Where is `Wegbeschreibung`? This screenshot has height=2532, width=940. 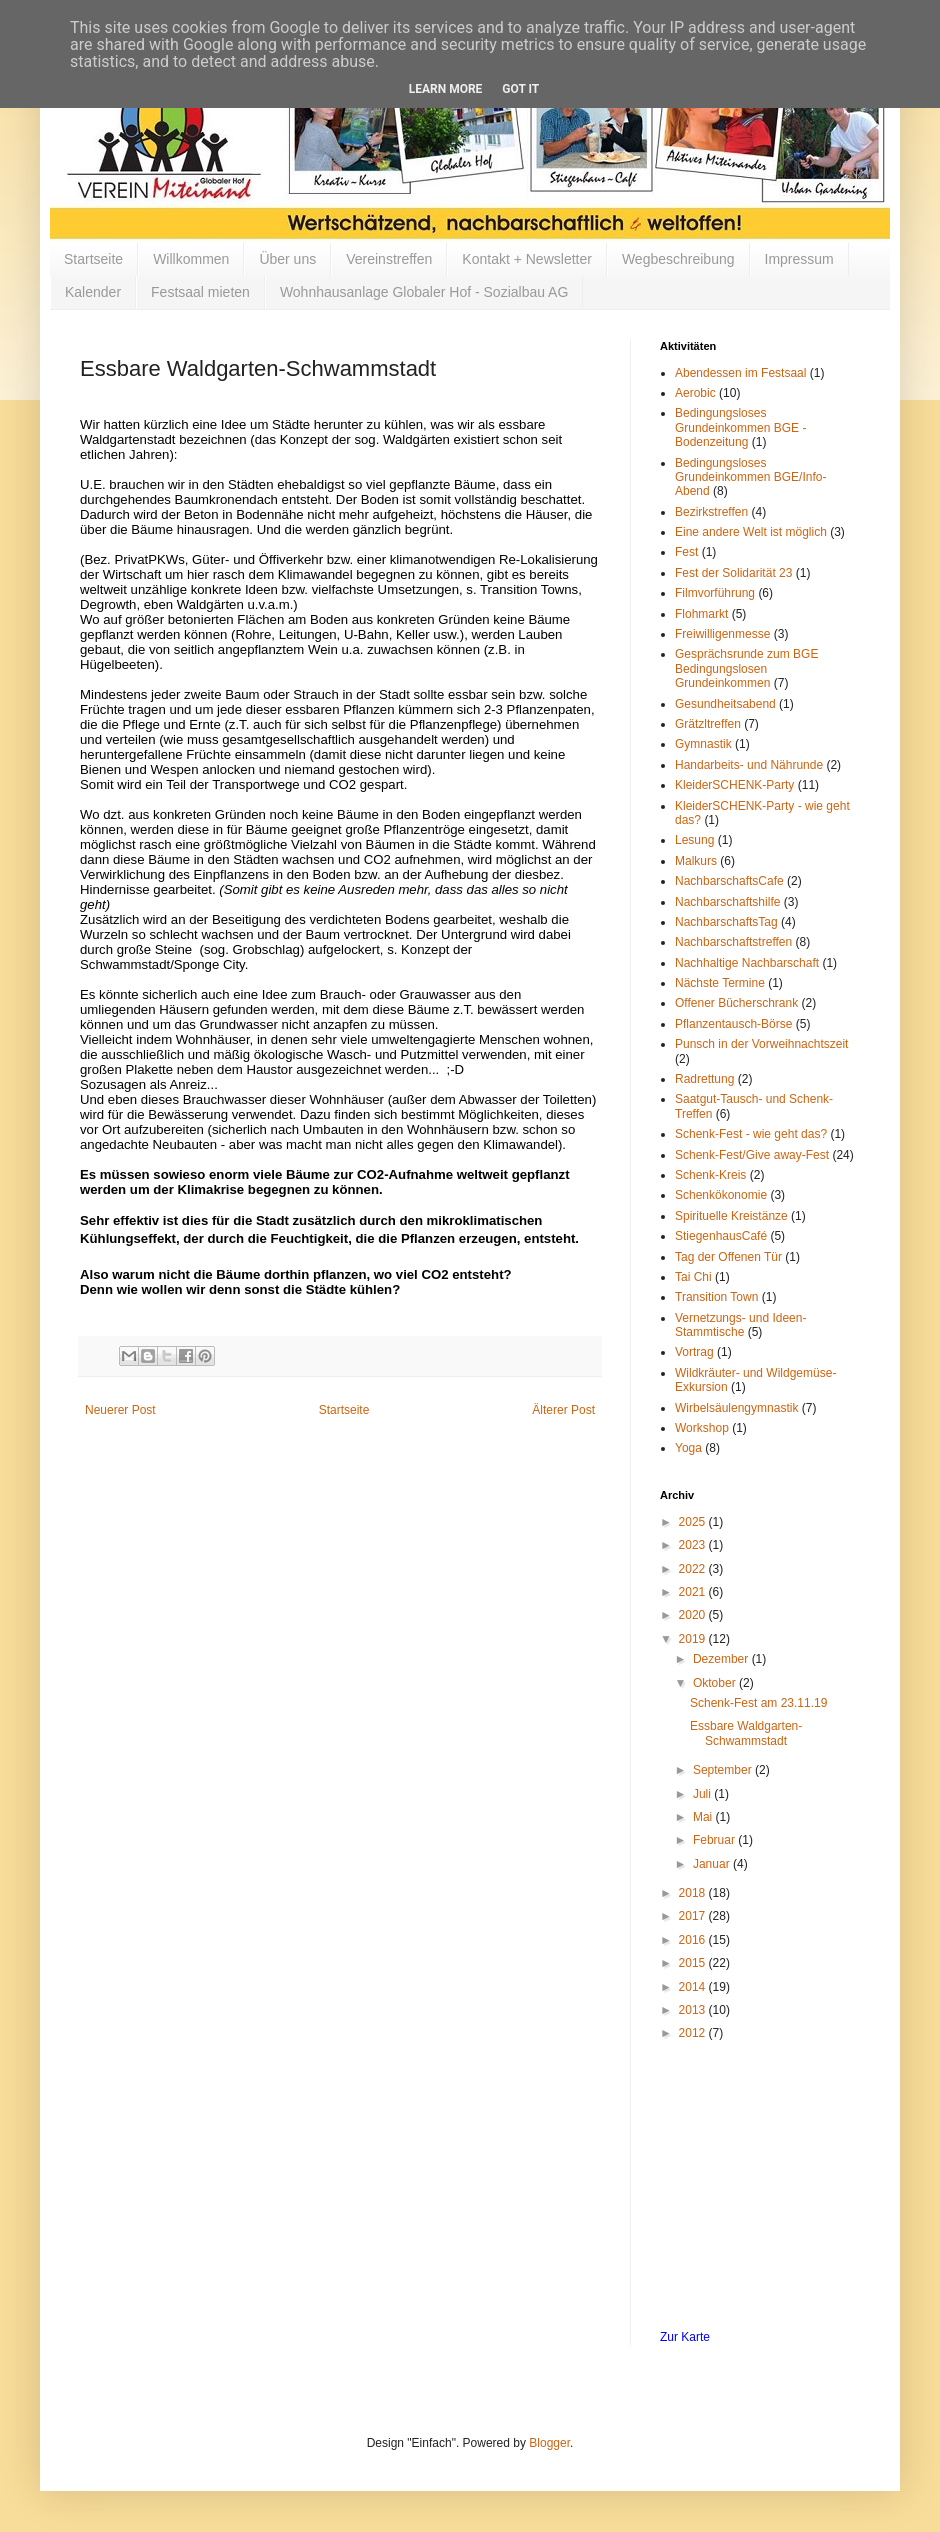 Wegbeschreibung is located at coordinates (678, 259).